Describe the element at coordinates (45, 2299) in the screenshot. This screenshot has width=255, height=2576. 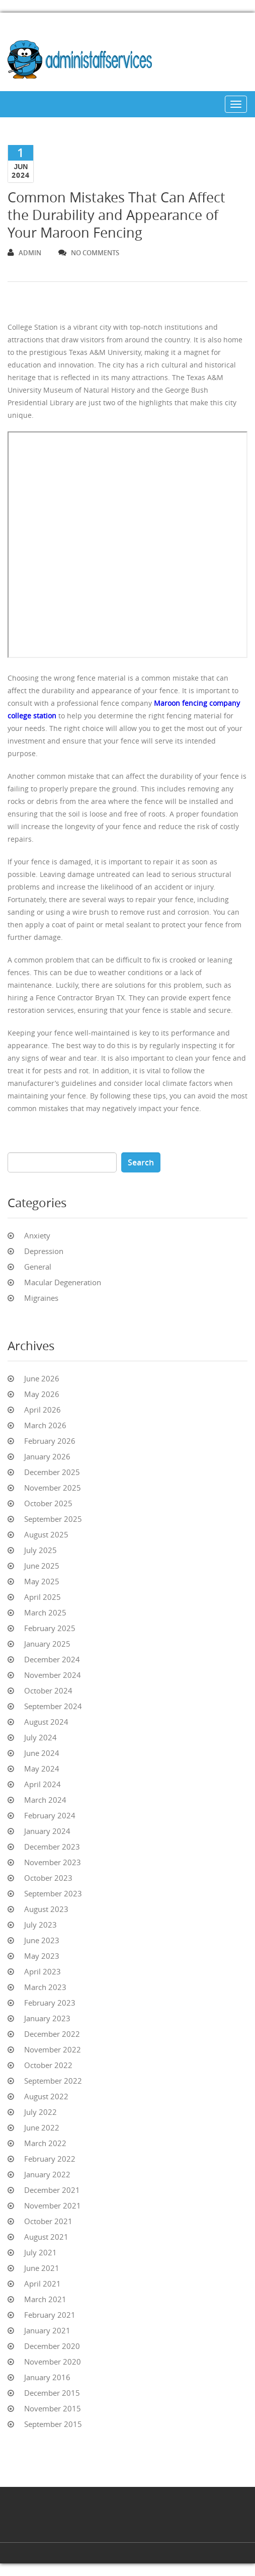
I see `March 2021` at that location.